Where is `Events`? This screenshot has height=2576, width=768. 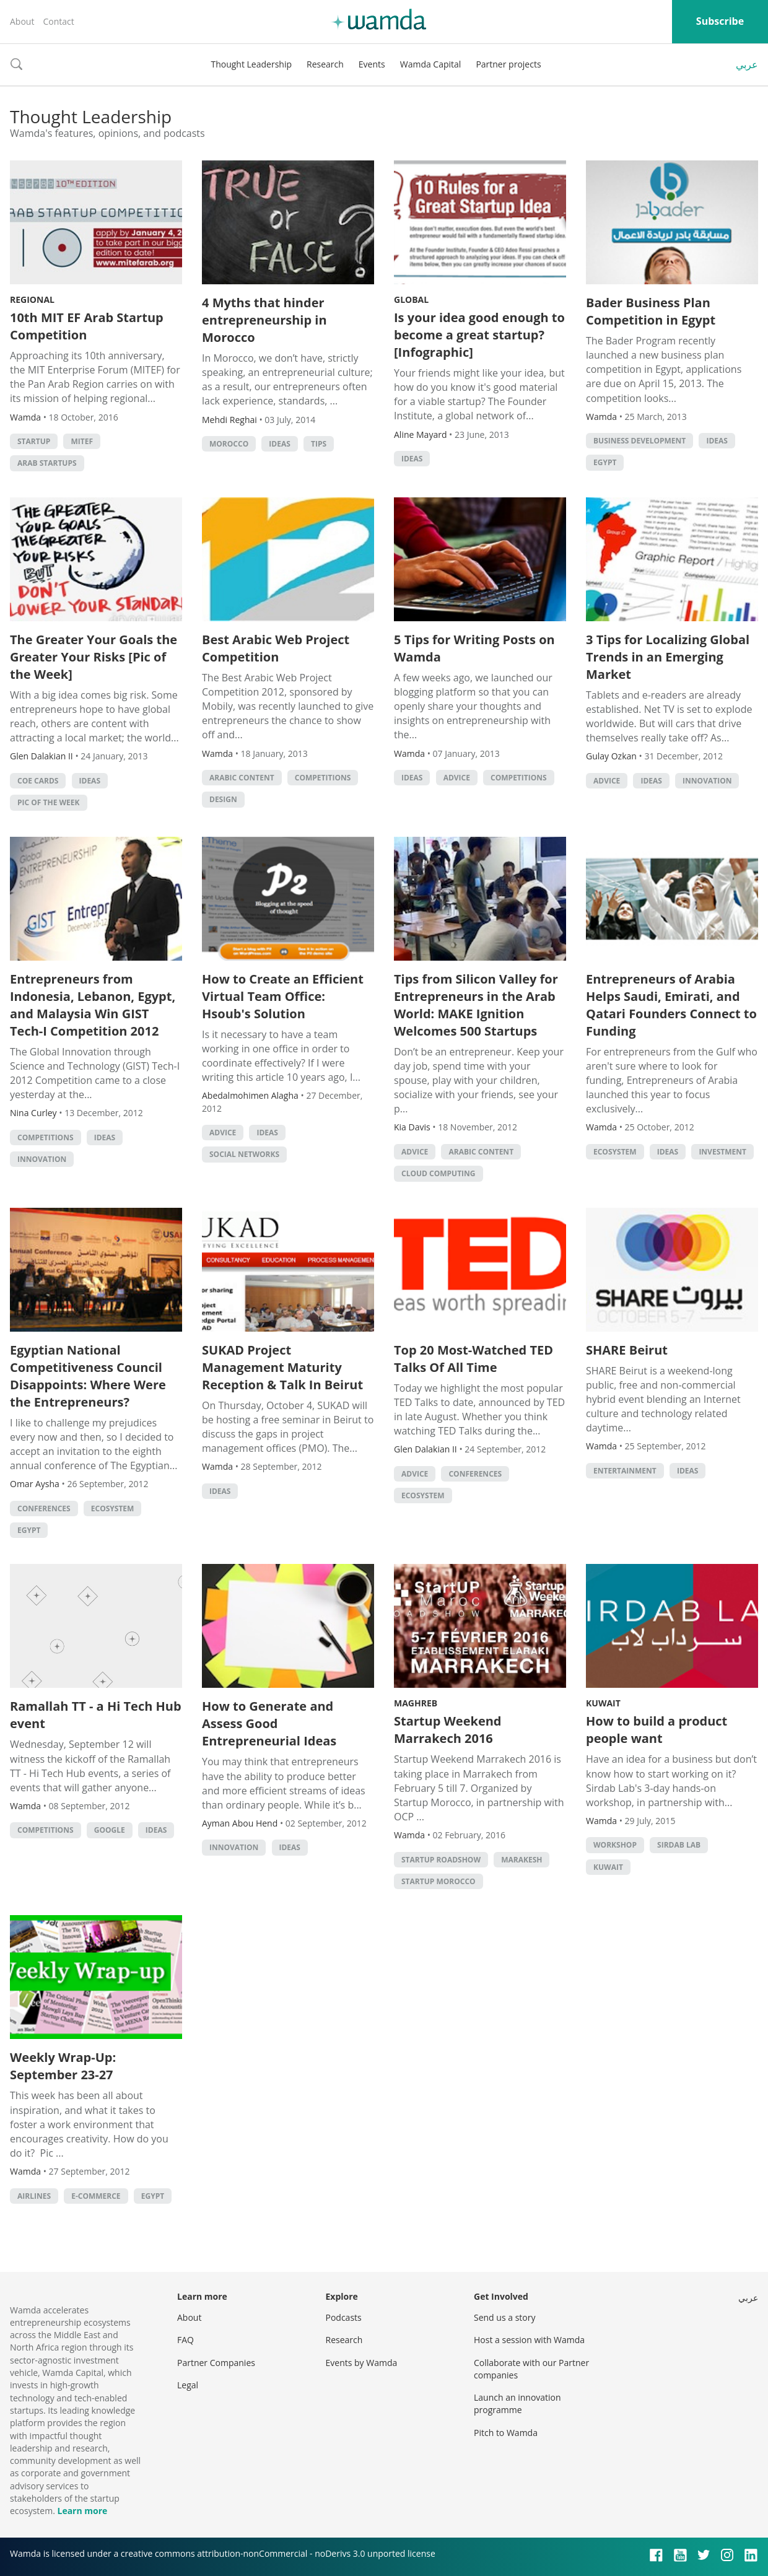
Events is located at coordinates (372, 64).